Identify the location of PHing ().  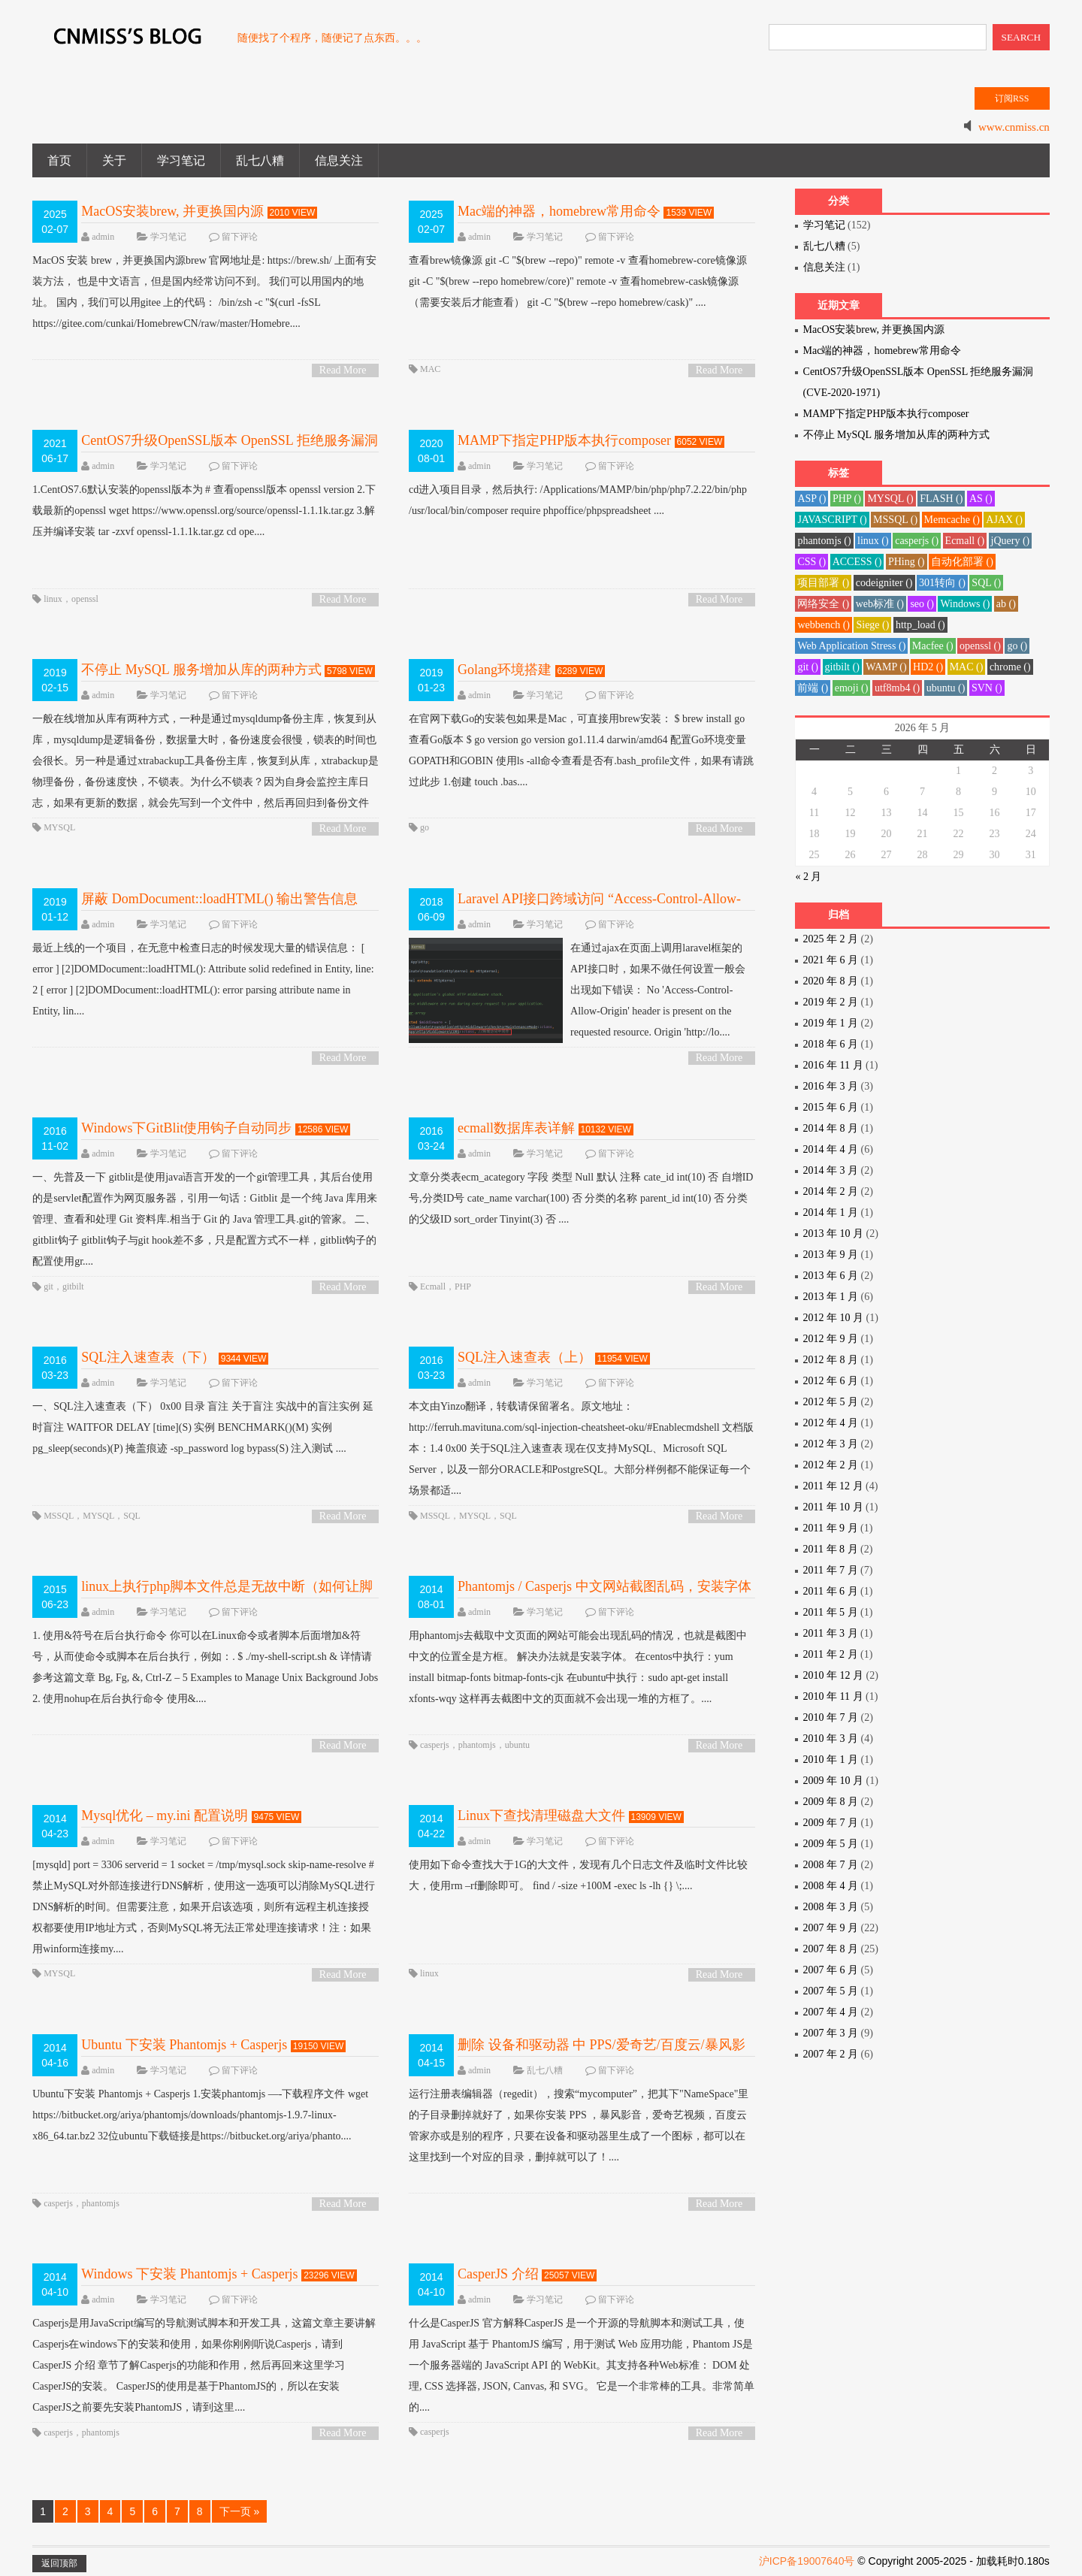
(906, 561).